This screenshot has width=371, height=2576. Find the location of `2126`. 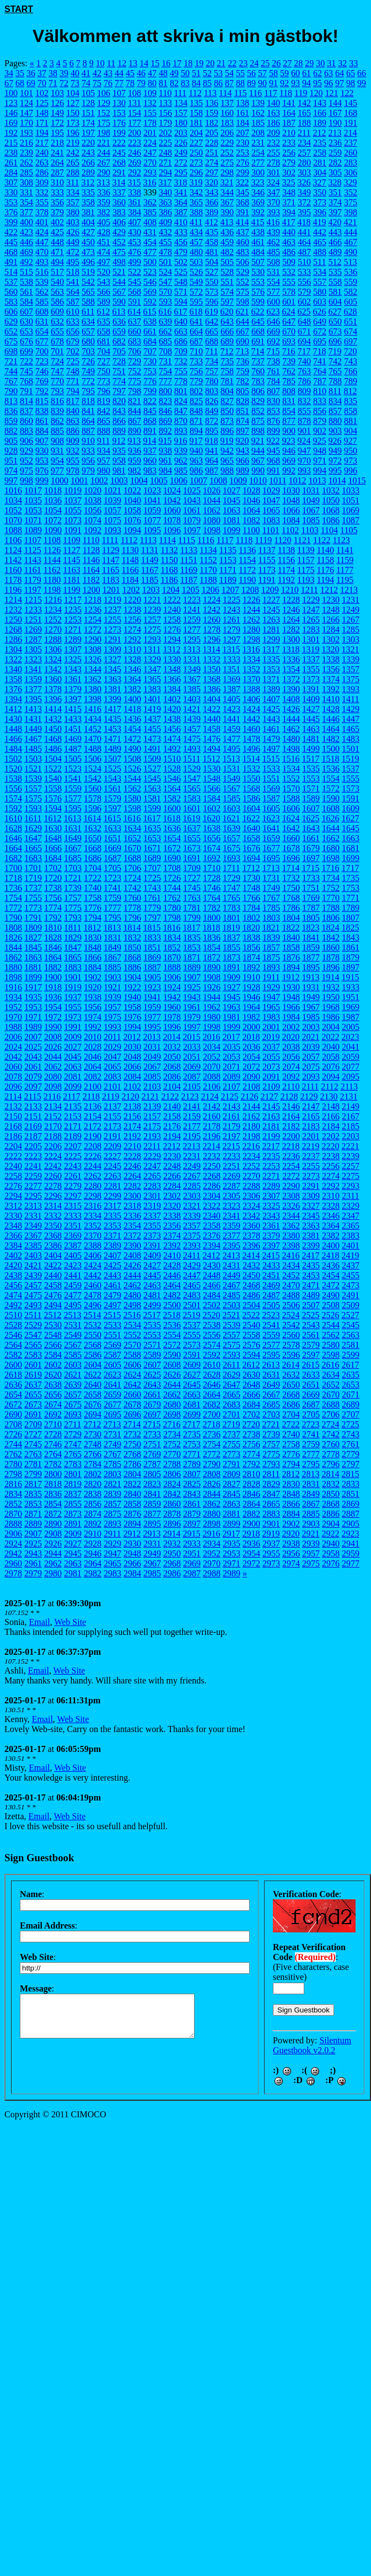

2126 is located at coordinates (249, 1096).